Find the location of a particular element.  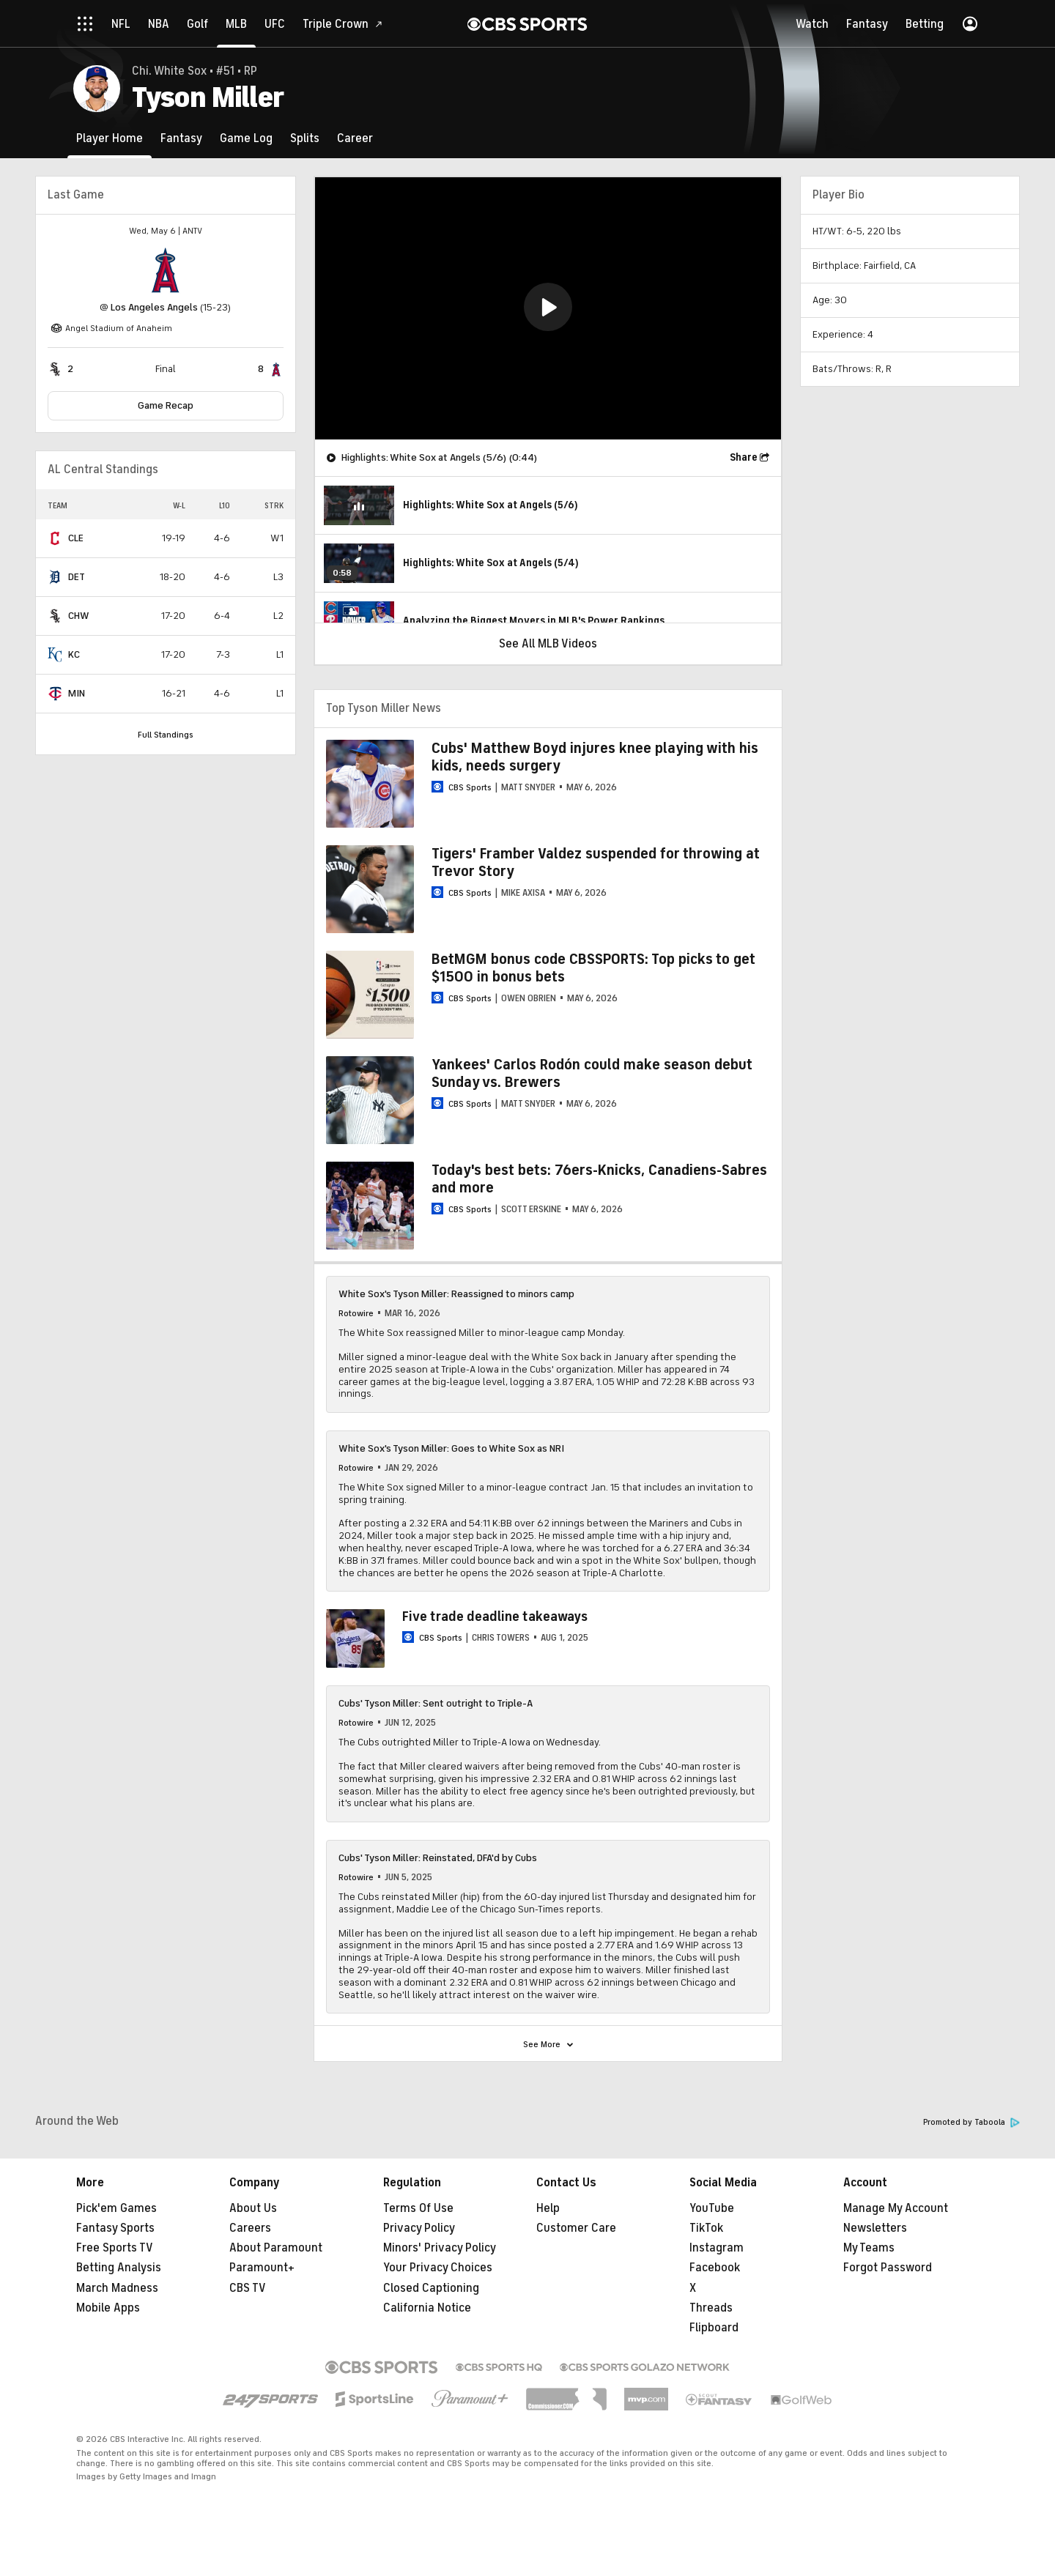

YouTube is located at coordinates (711, 2208).